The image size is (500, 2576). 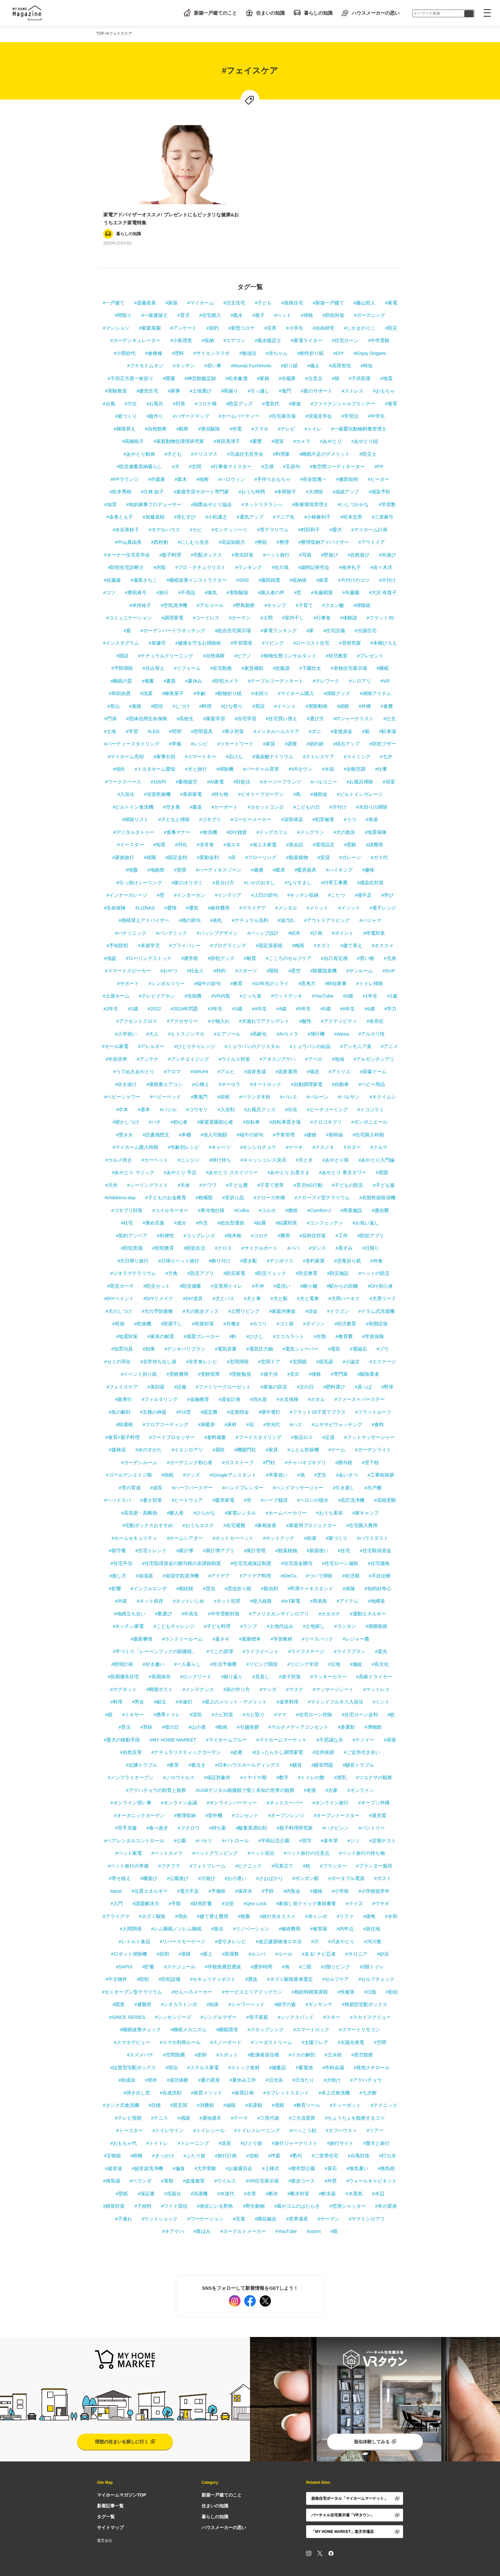 What do you see at coordinates (139, 1795) in the screenshot?
I see `#オーガニックガーデン` at bounding box center [139, 1795].